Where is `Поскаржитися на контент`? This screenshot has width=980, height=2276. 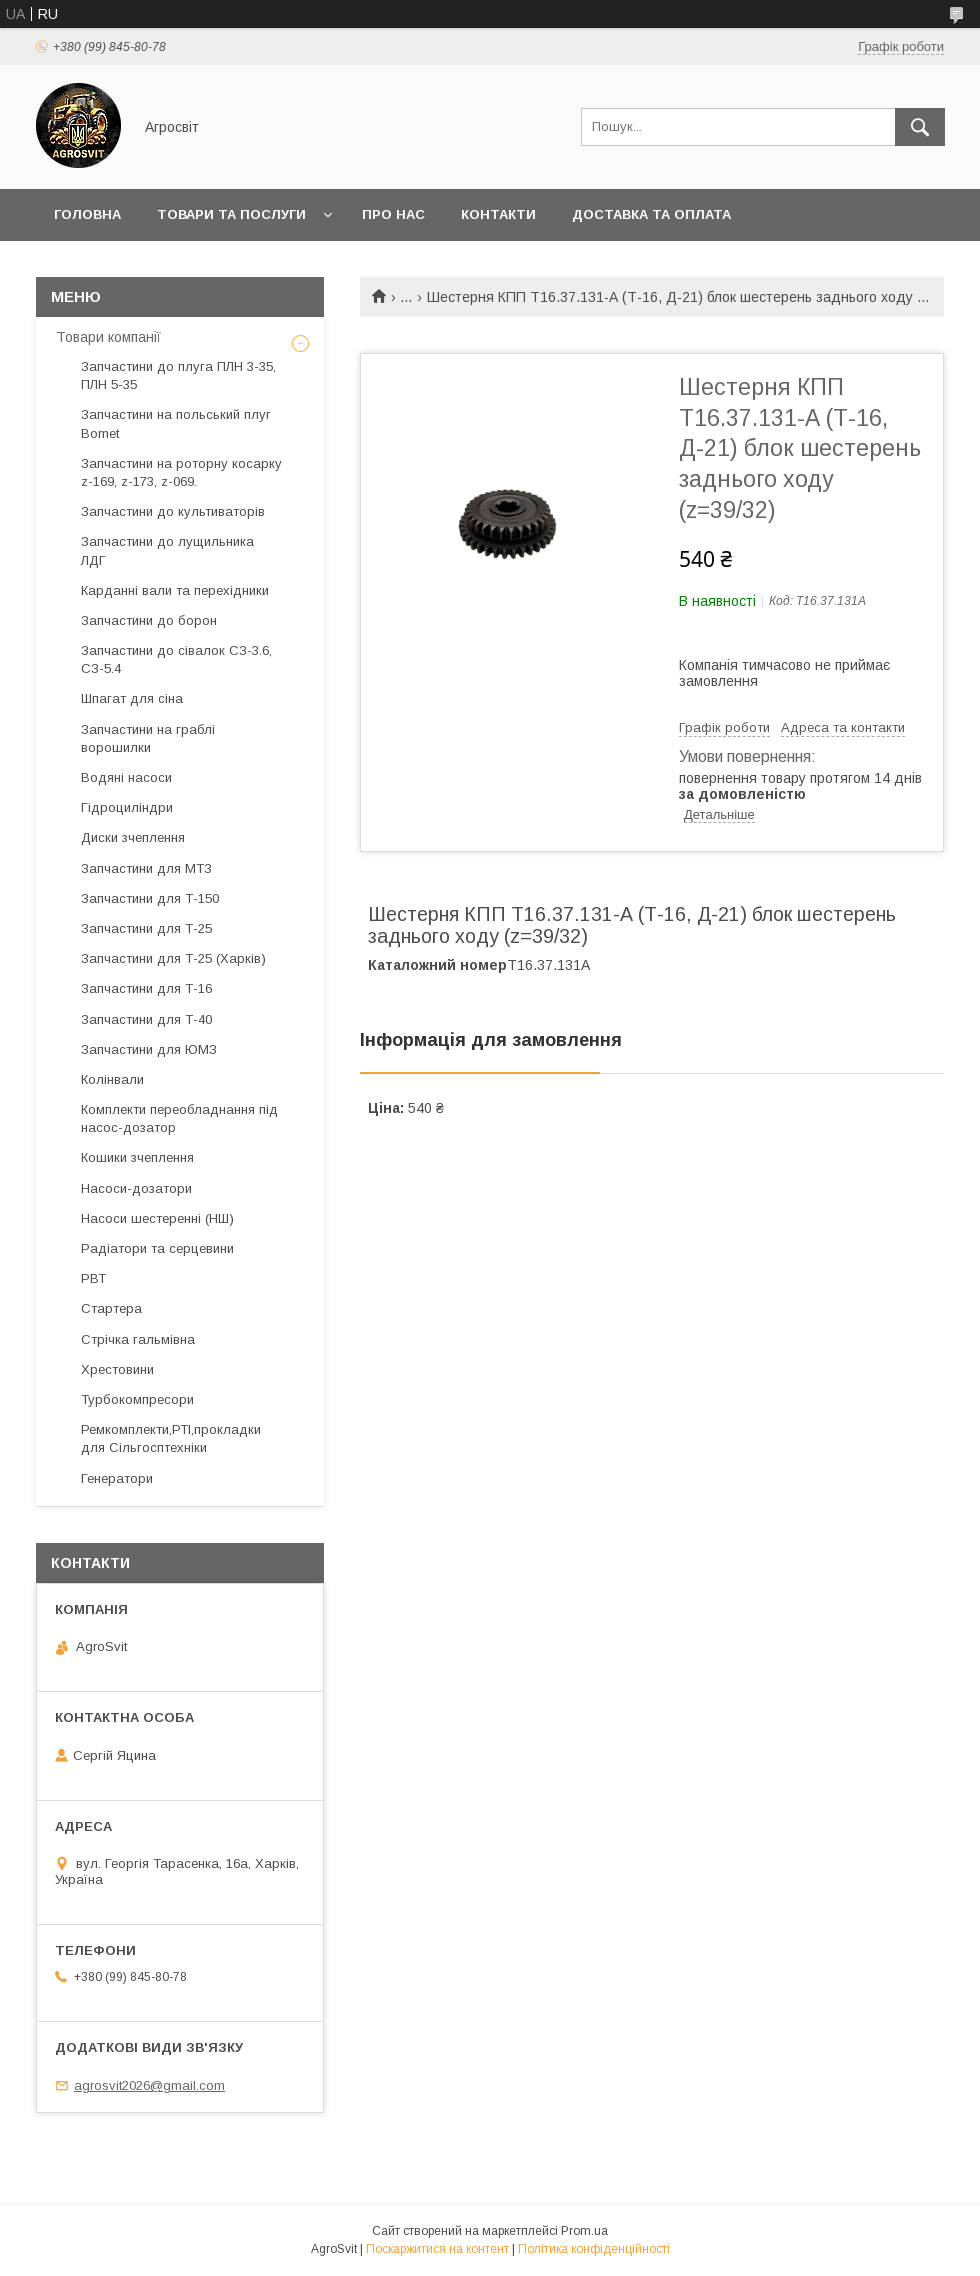
Поскаржитися на контент is located at coordinates (437, 2249).